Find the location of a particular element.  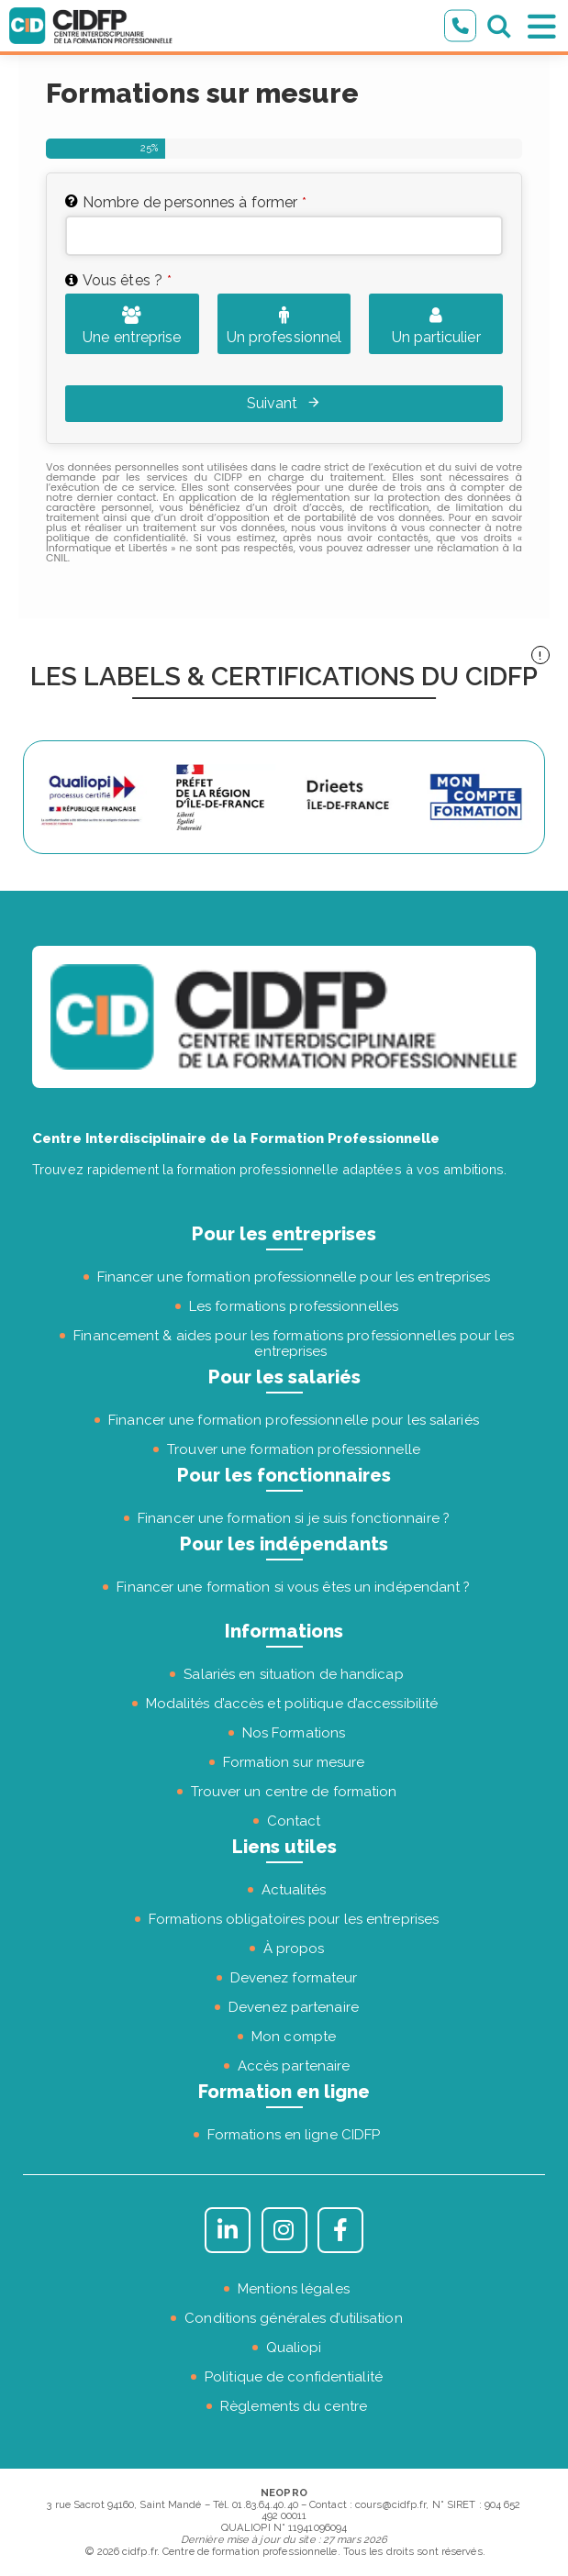

Les formations professionnelles is located at coordinates (293, 1306).